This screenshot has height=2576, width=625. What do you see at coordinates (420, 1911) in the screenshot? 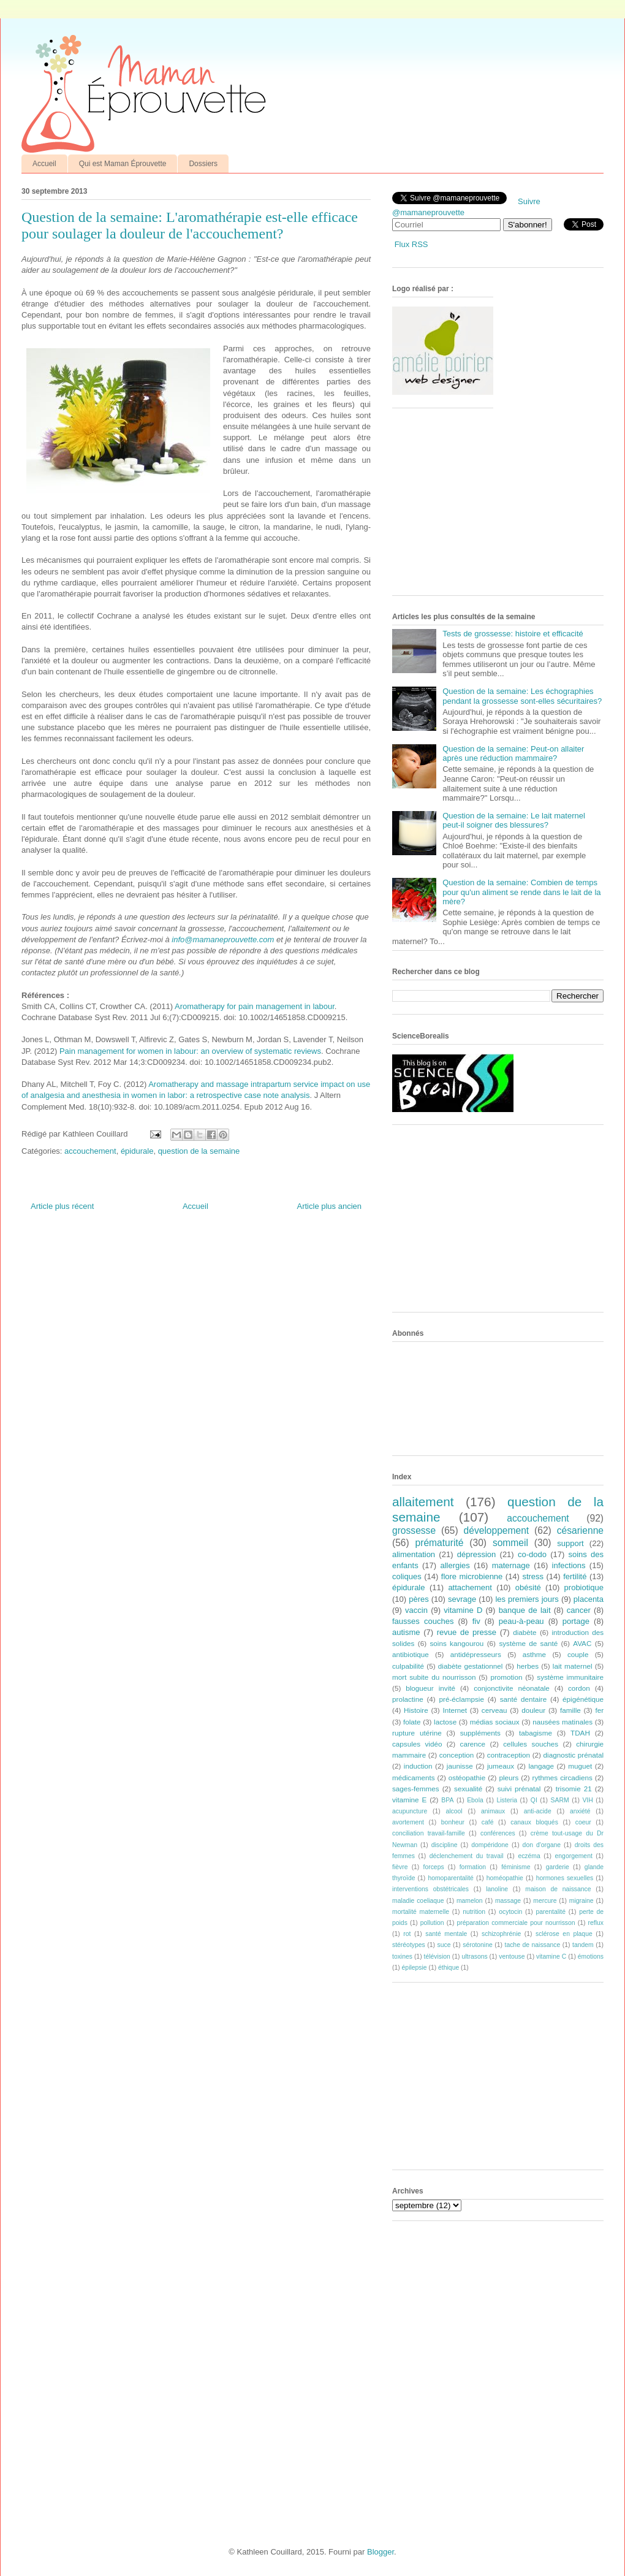
I see `mortalité maternelle` at bounding box center [420, 1911].